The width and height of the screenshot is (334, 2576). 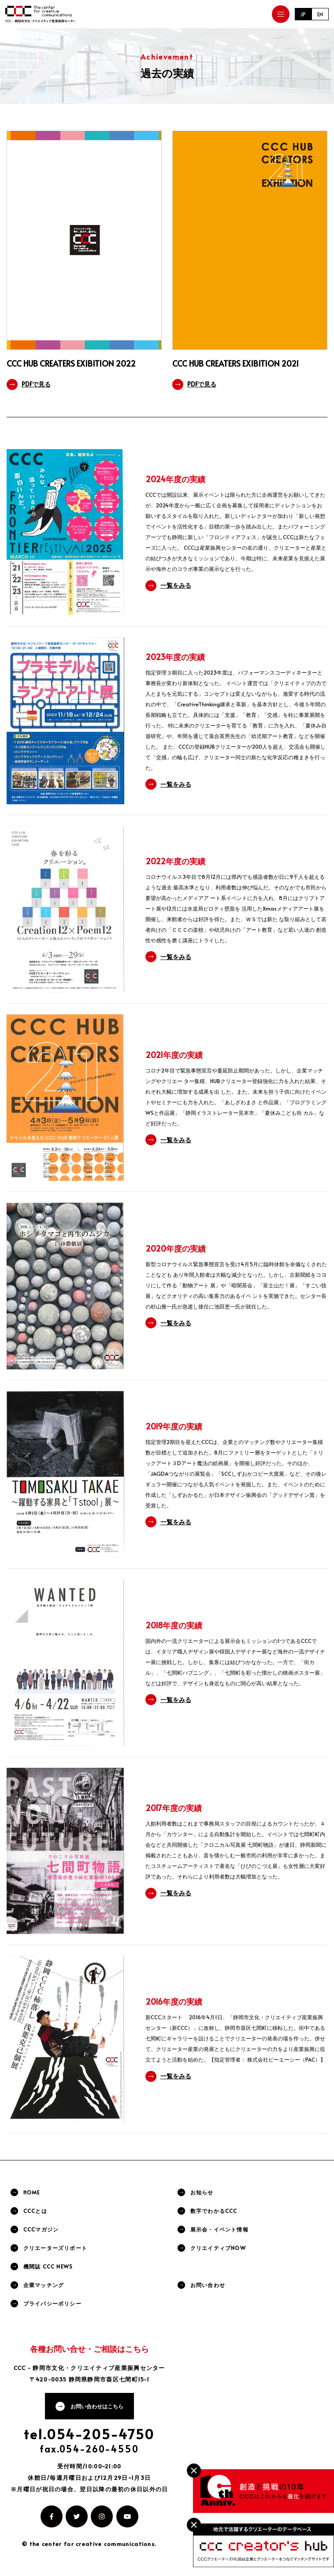 What do you see at coordinates (320, 14) in the screenshot?
I see `EN` at bounding box center [320, 14].